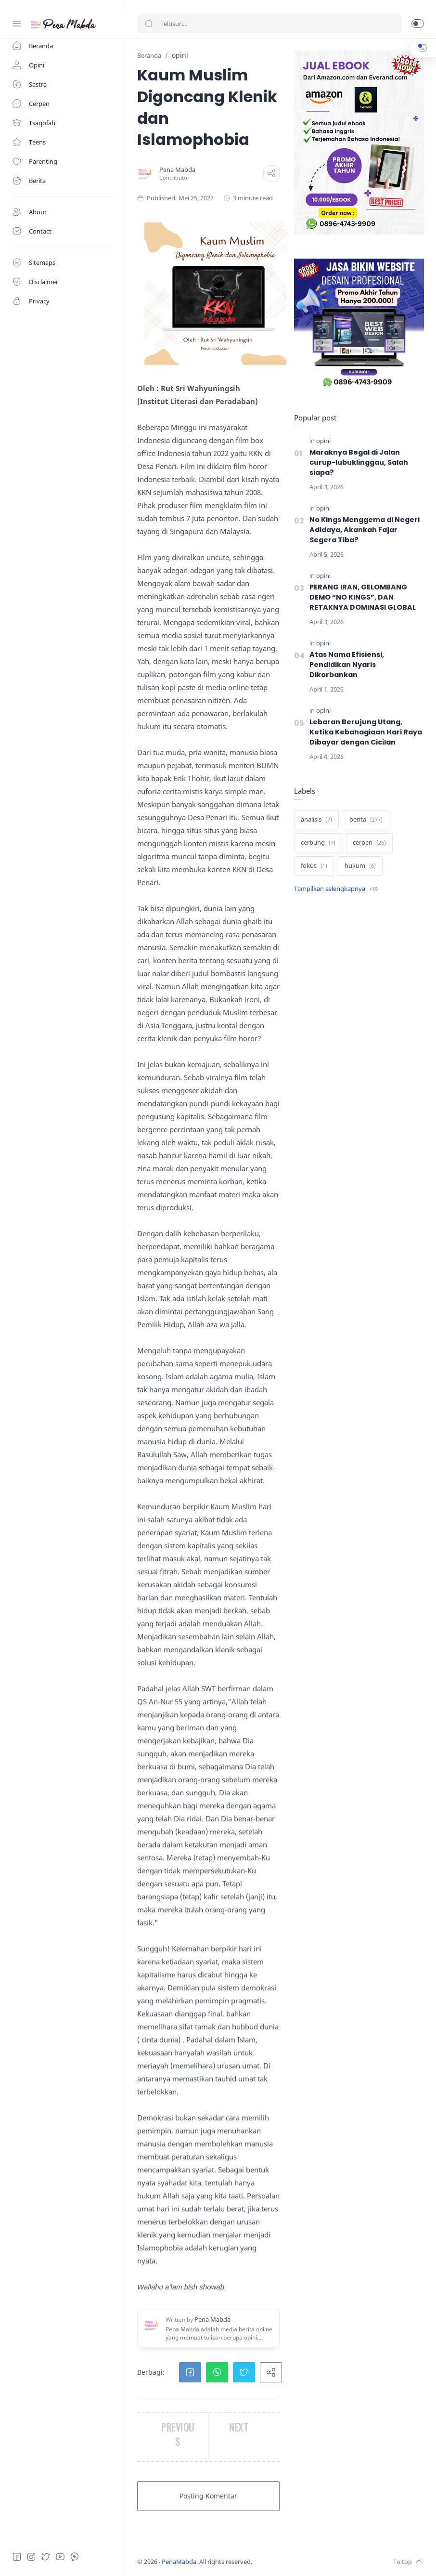 The height and width of the screenshot is (2576, 436). Describe the element at coordinates (74, 2557) in the screenshot. I see `[Whatsapp]` at that location.